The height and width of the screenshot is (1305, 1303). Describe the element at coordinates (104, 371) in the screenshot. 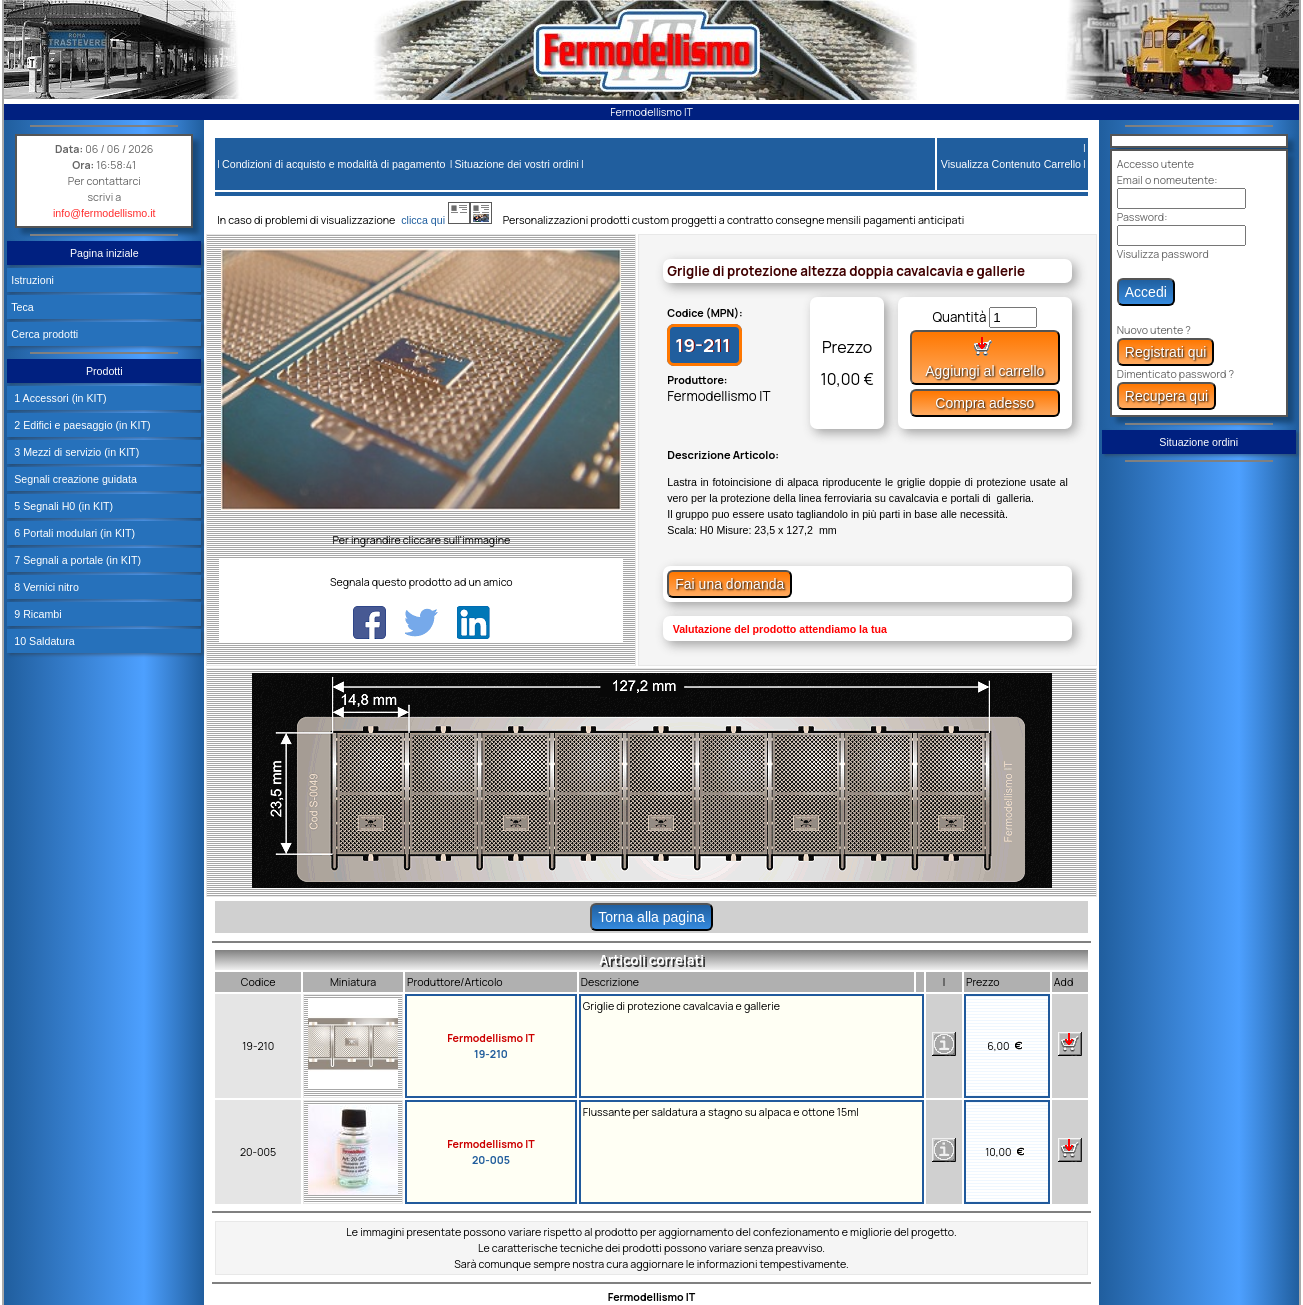

I see `Prodotti` at that location.